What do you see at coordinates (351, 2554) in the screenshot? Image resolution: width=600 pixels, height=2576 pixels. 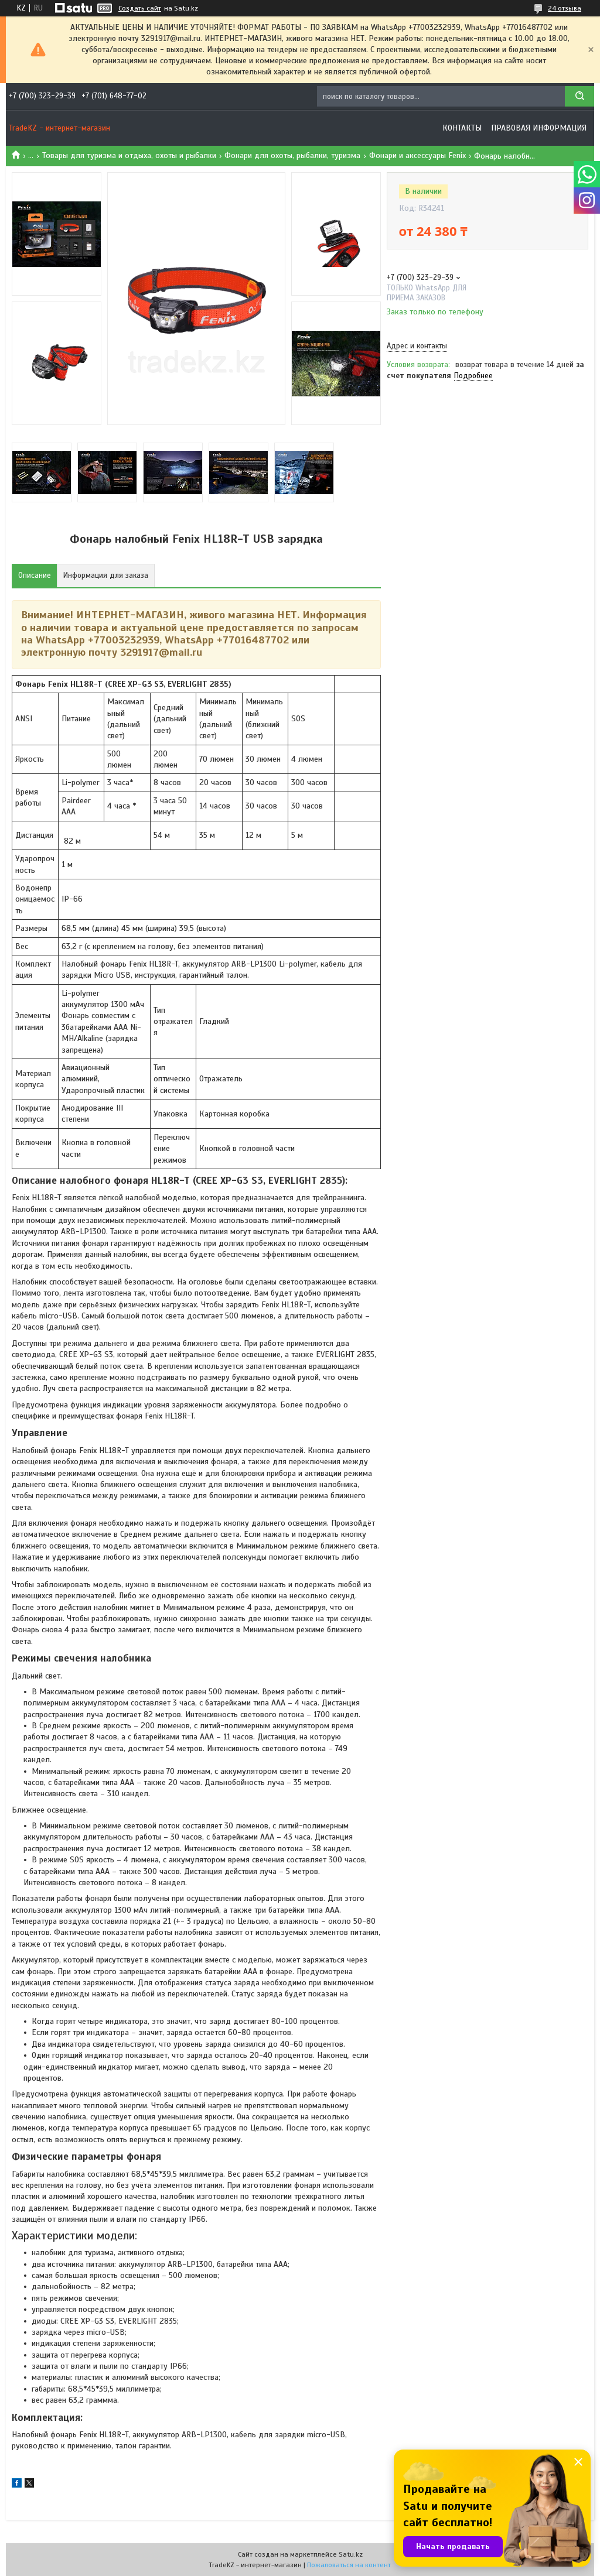 I see `Satu.kz` at bounding box center [351, 2554].